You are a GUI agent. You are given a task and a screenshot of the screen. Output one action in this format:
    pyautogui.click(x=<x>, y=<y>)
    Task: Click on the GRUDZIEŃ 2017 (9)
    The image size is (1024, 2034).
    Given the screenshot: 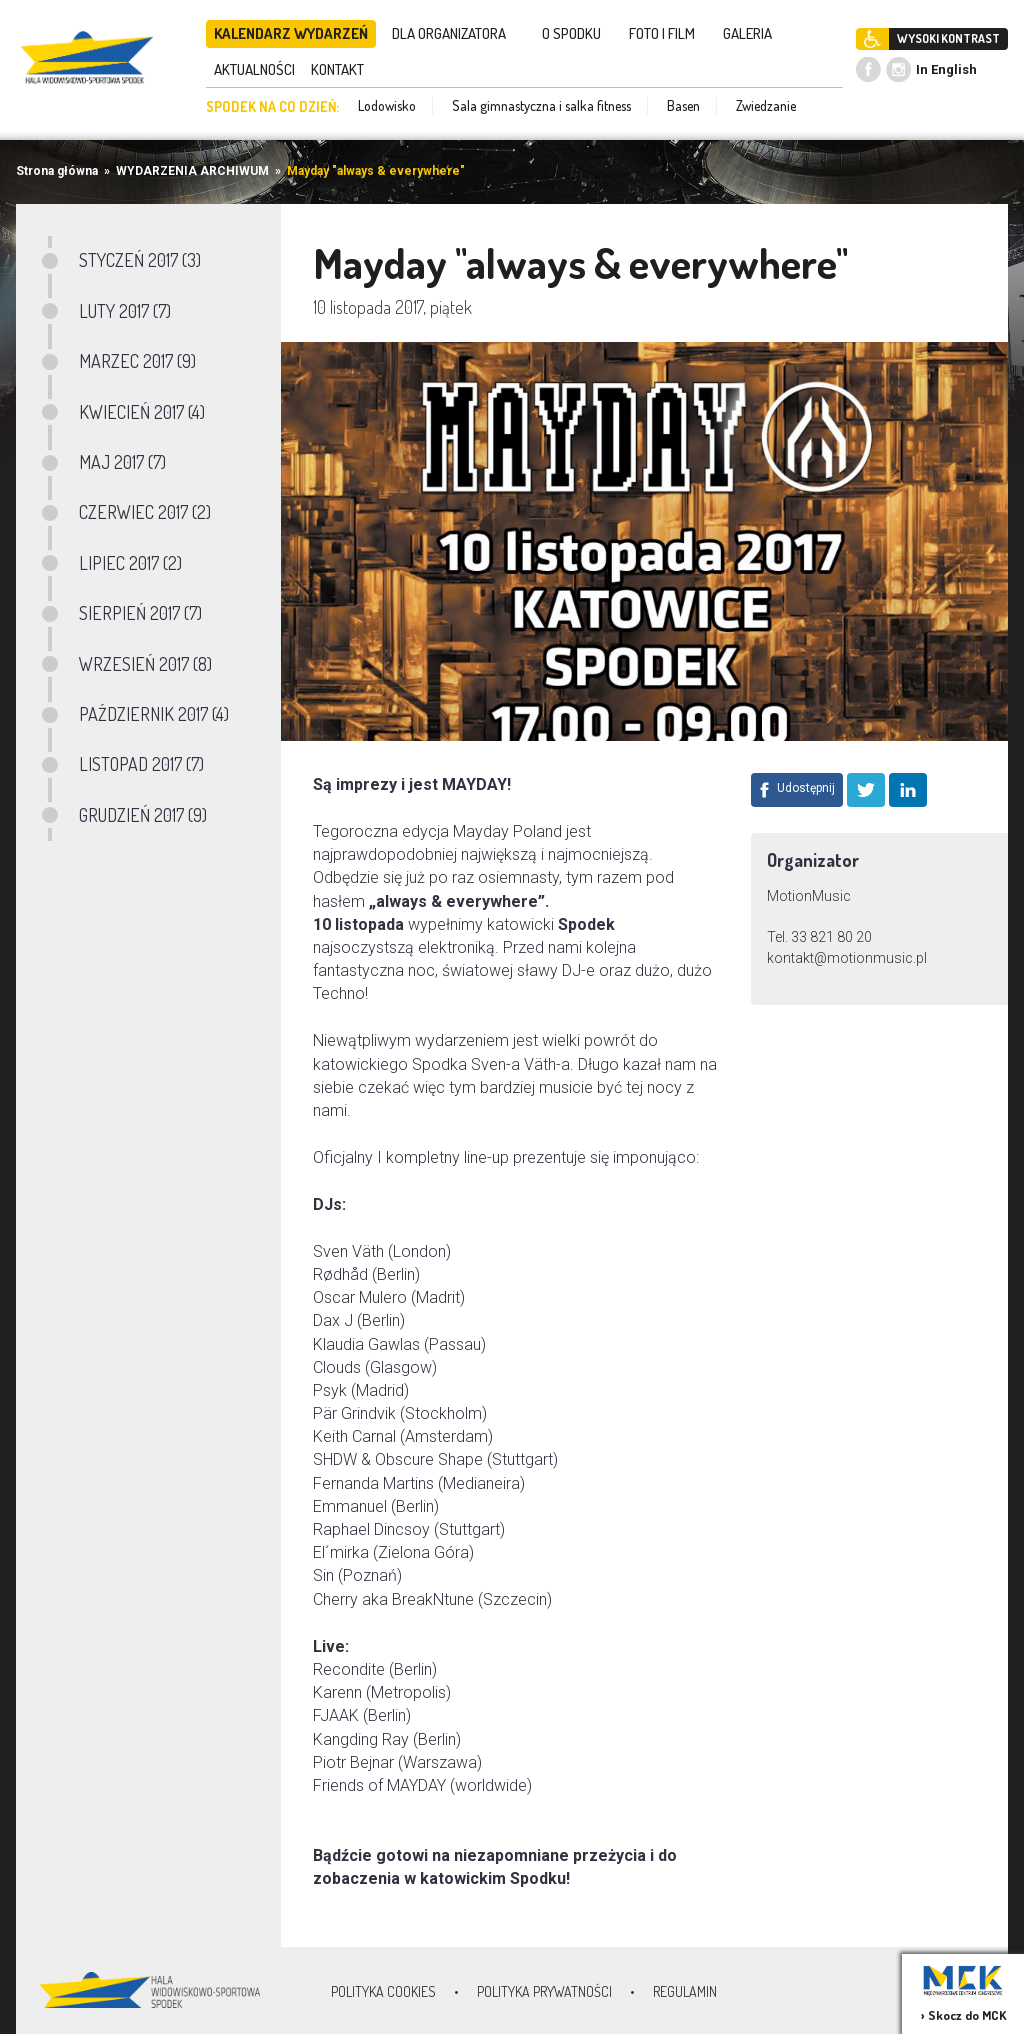 What is the action you would take?
    pyautogui.click(x=143, y=815)
    